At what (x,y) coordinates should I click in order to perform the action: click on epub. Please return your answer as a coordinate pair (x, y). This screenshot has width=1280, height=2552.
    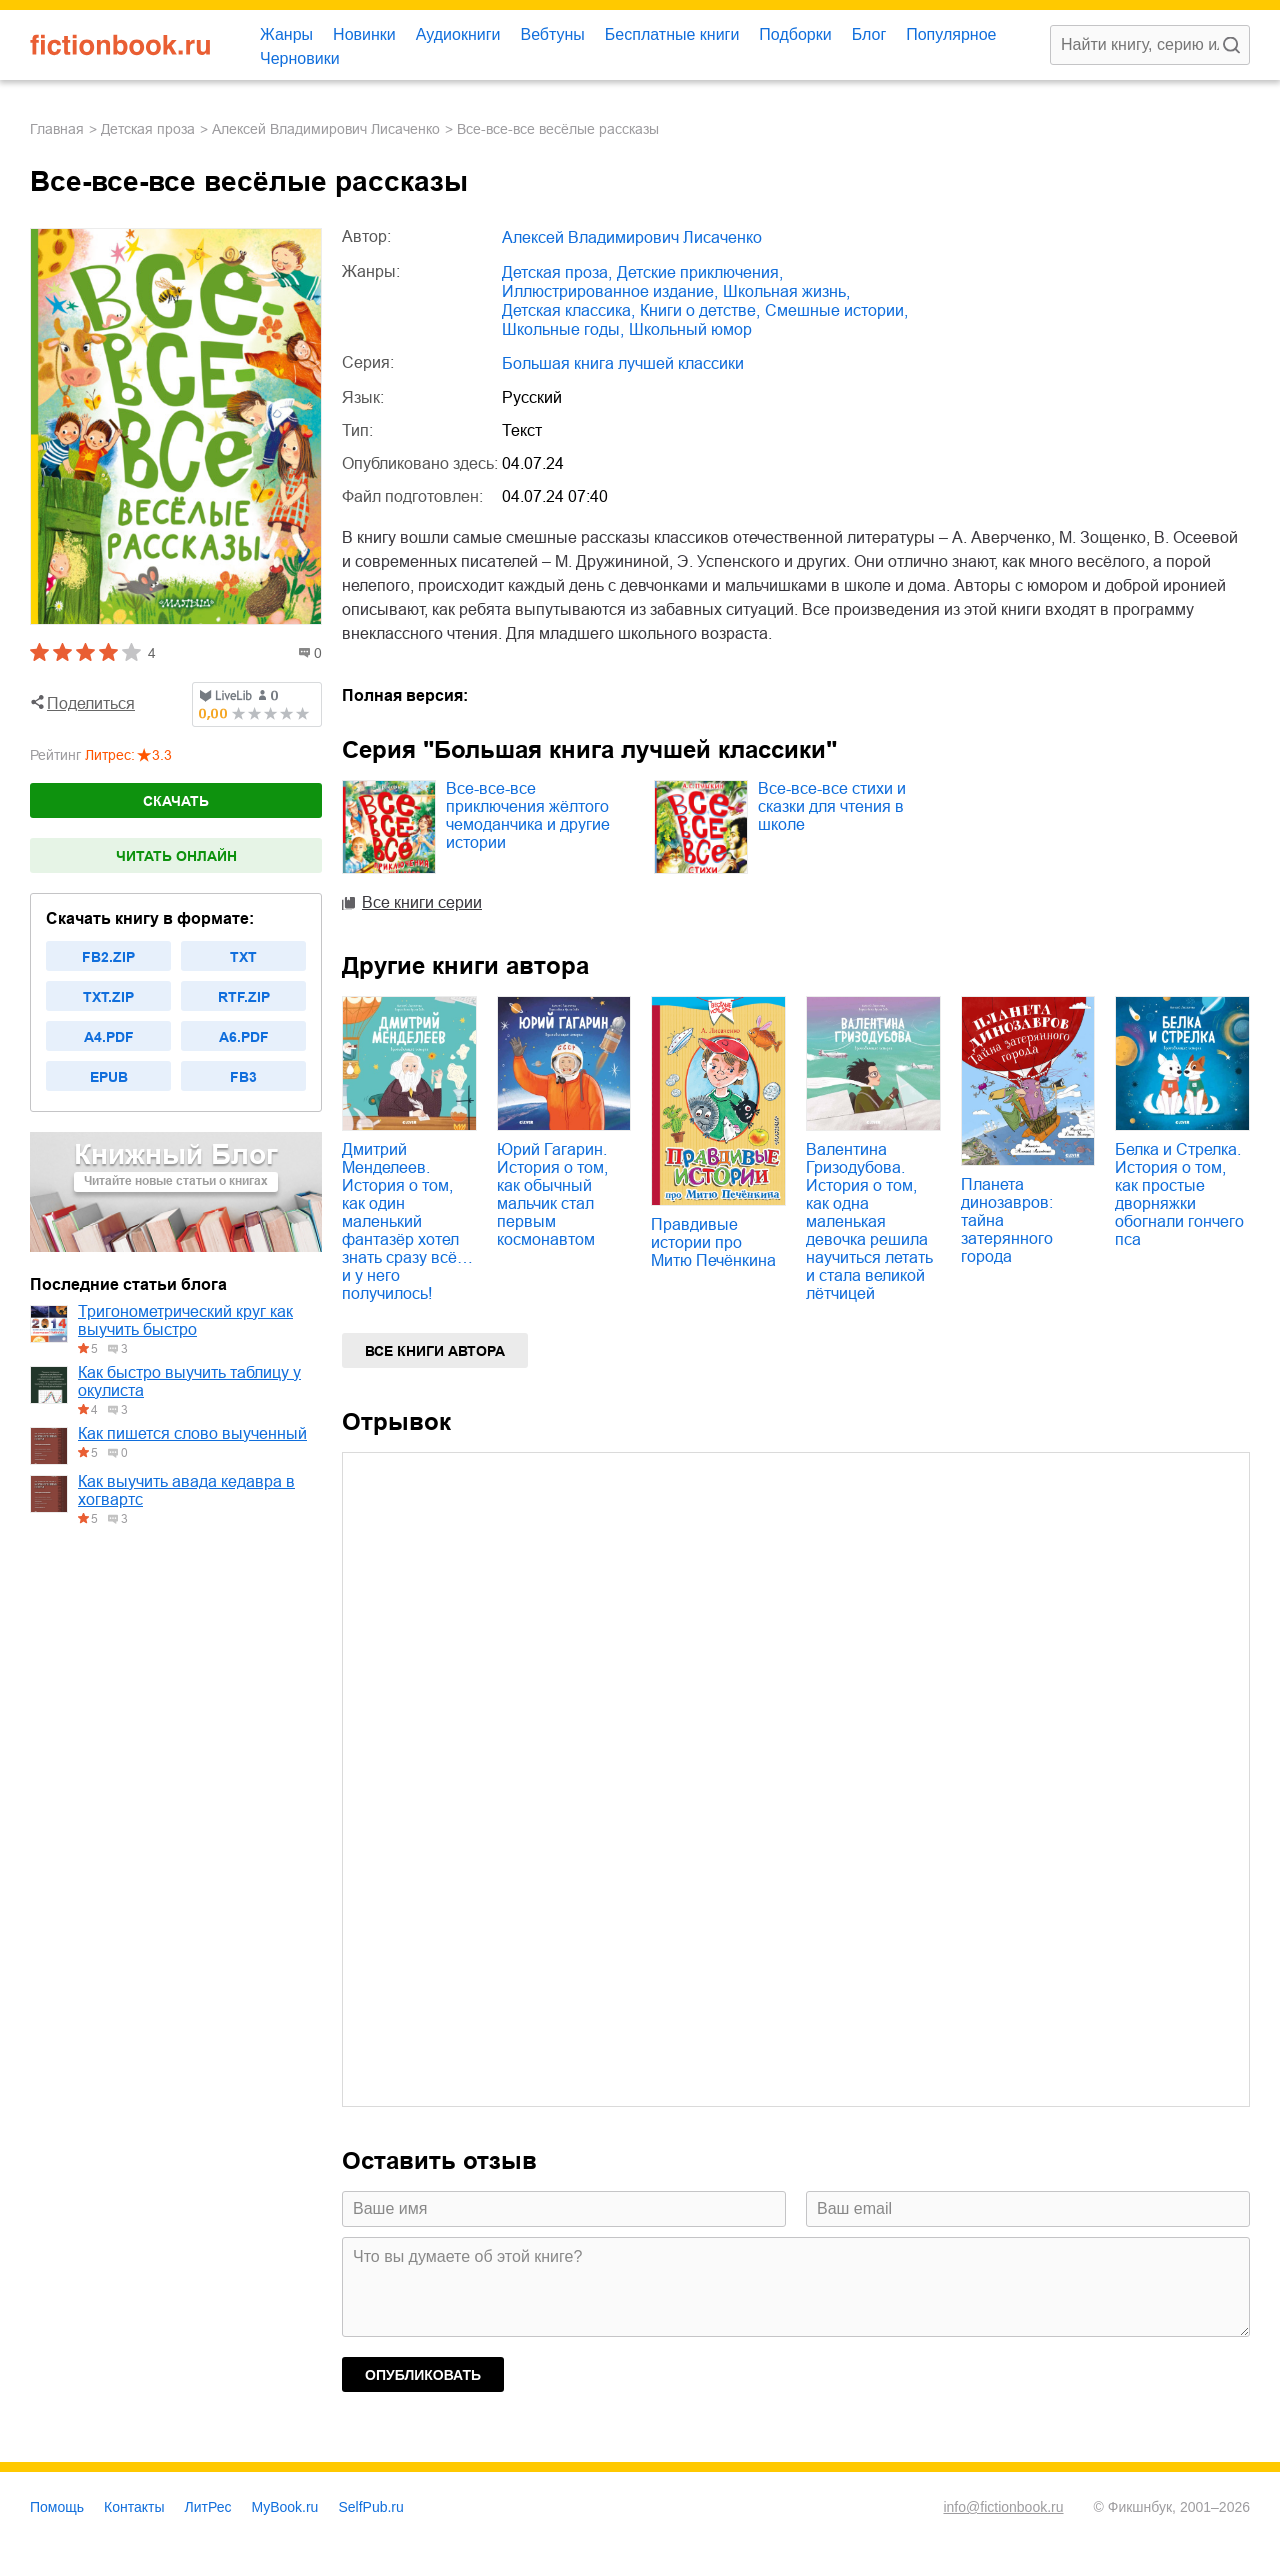
    Looking at the image, I should click on (109, 1077).